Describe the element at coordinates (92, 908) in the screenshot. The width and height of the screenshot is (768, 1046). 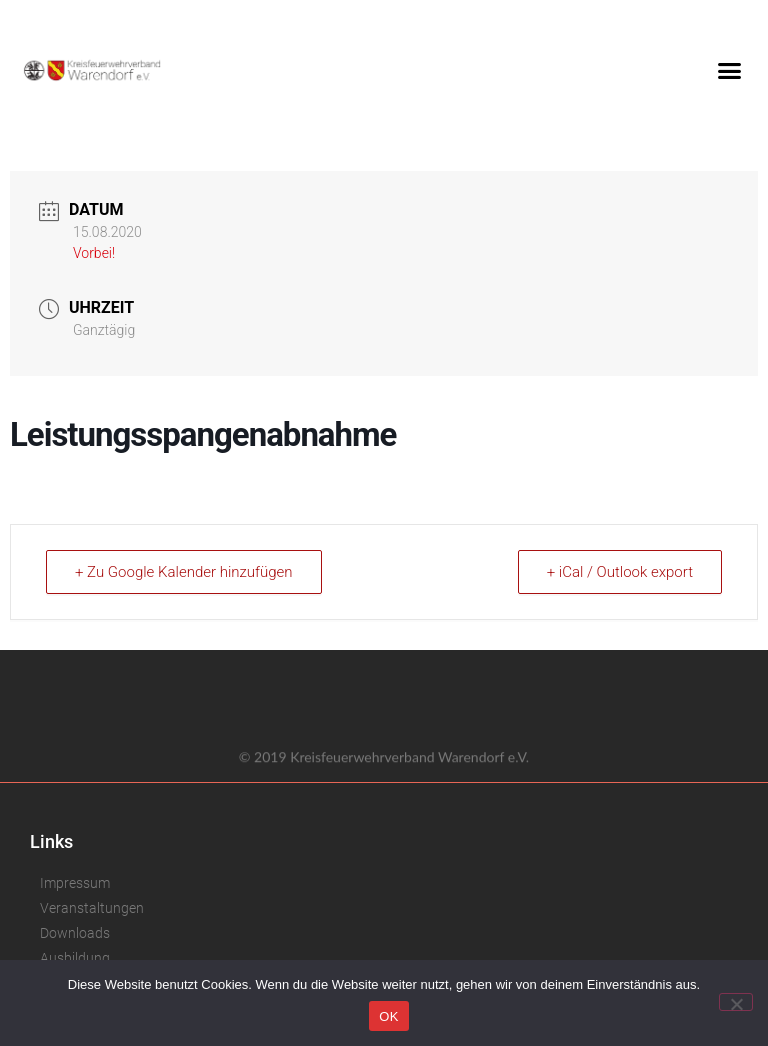
I see `Veranstaltungen` at that location.